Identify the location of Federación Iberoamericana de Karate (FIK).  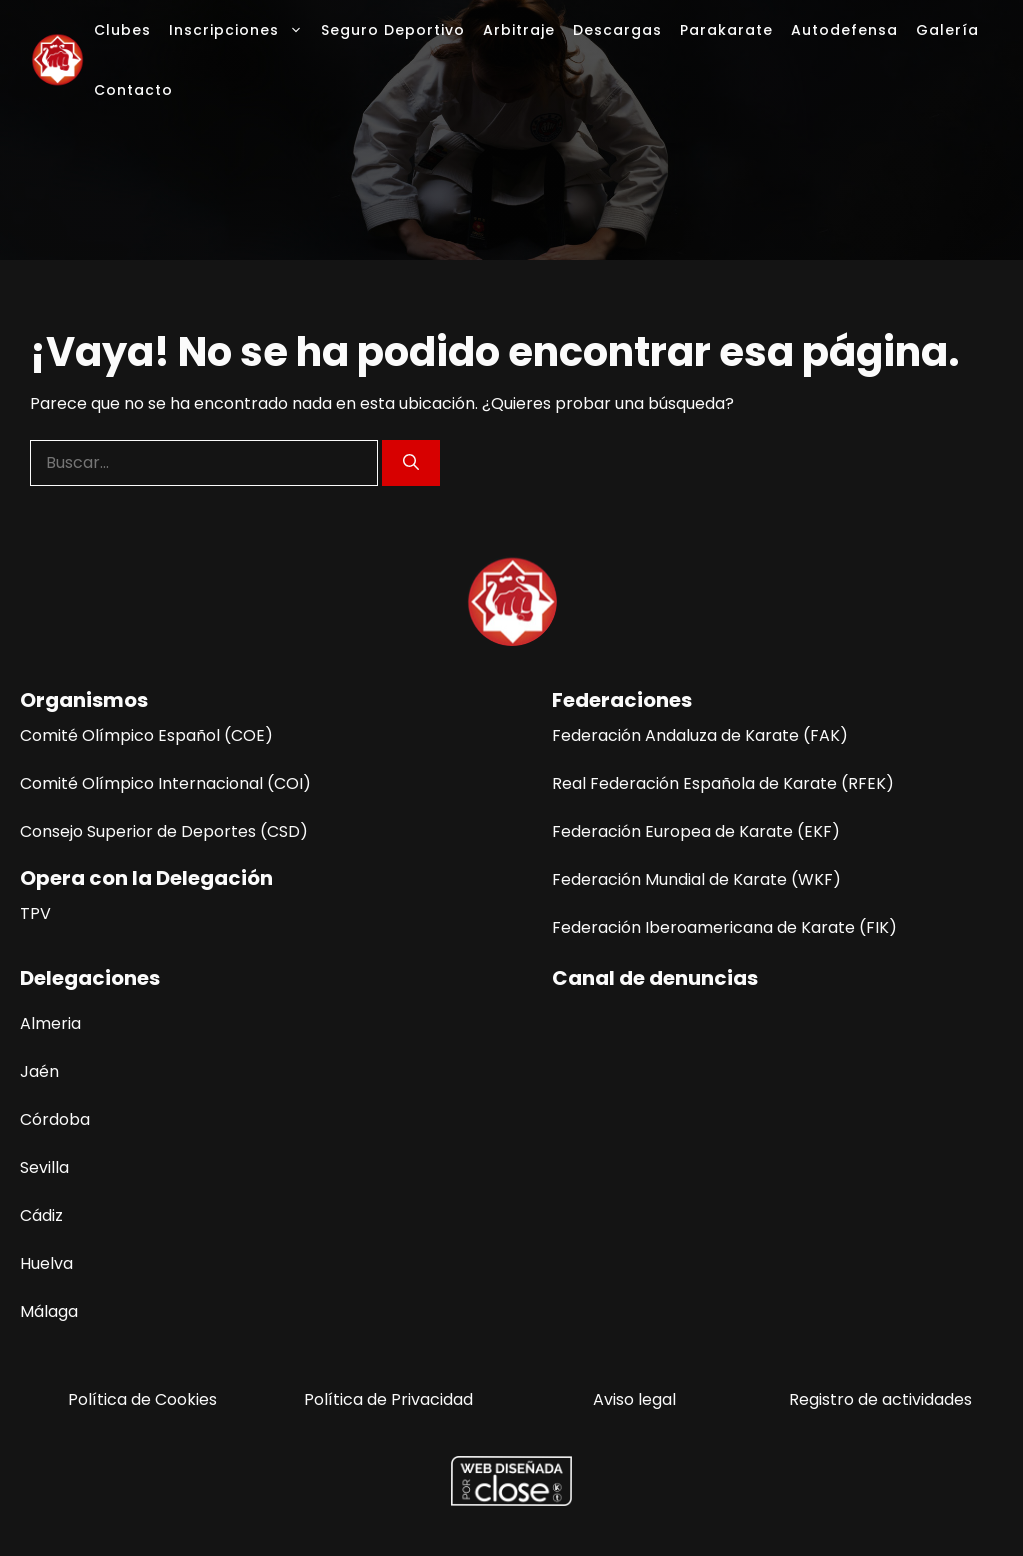
(724, 927).